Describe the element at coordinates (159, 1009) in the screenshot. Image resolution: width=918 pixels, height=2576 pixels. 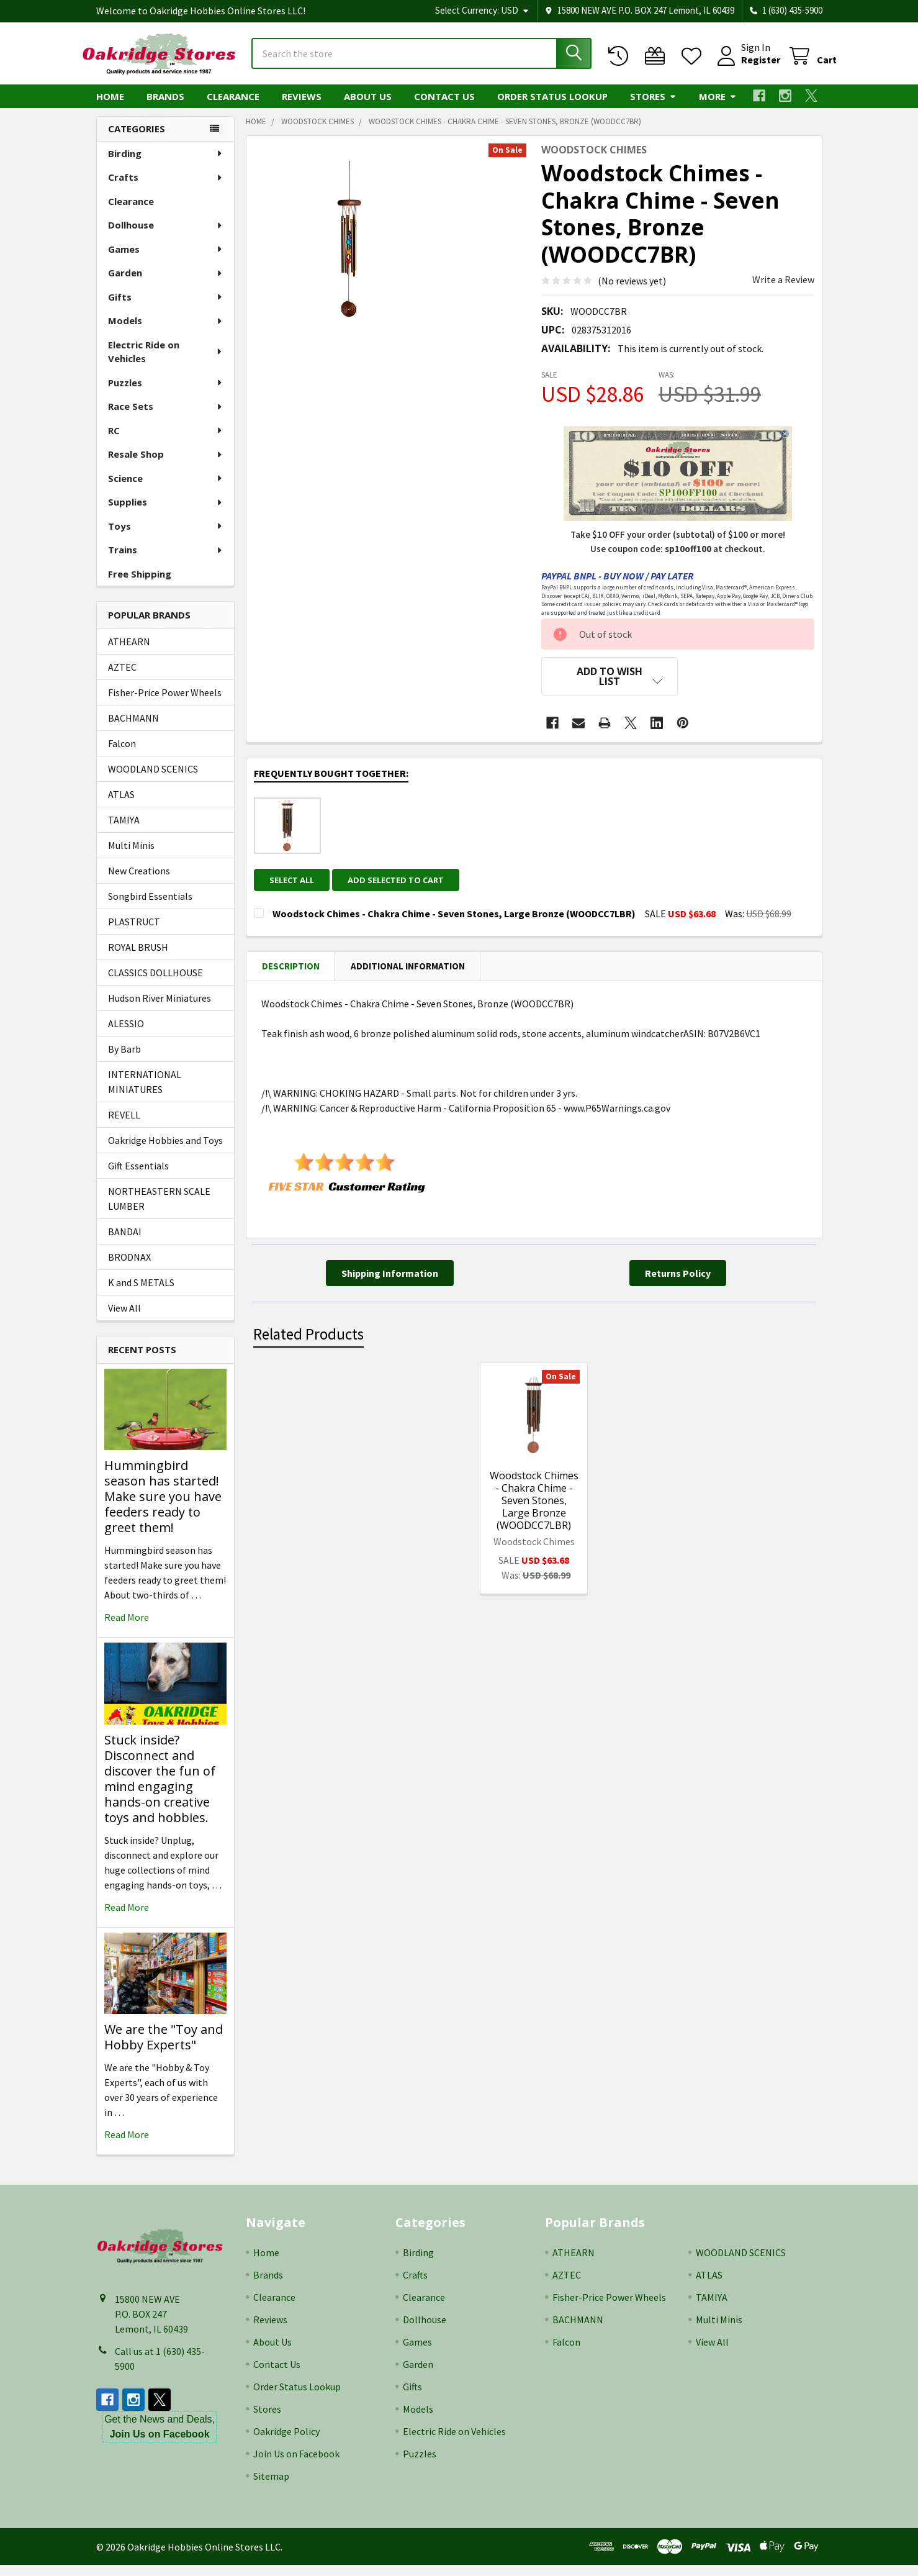
I see `Hudson River Miniatures` at that location.